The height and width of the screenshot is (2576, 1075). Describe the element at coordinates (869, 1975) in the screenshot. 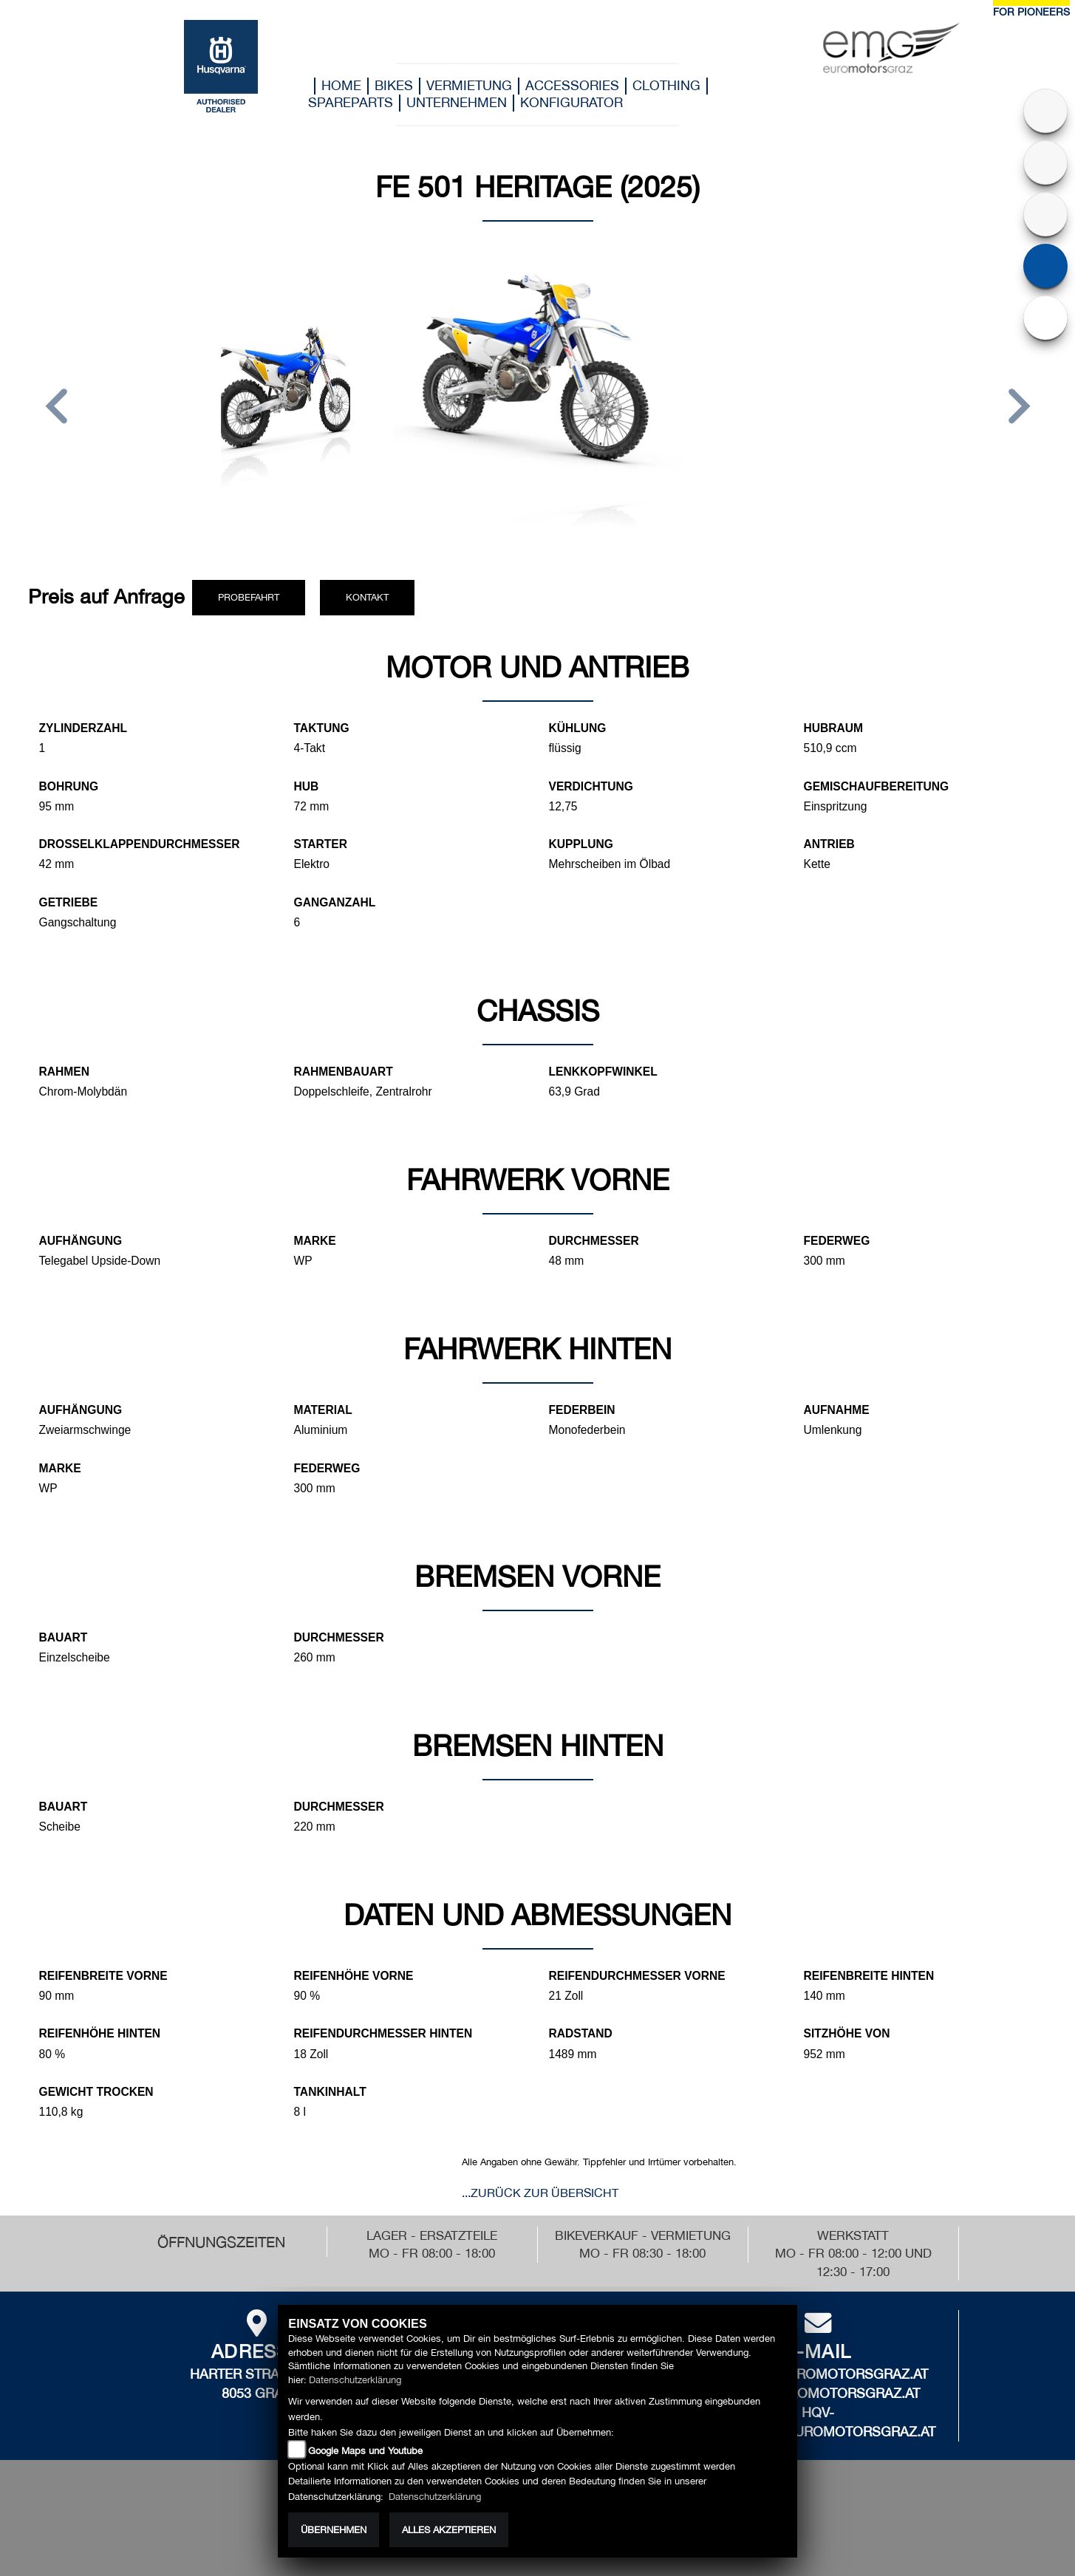

I see `Reifenbreite hinten` at that location.